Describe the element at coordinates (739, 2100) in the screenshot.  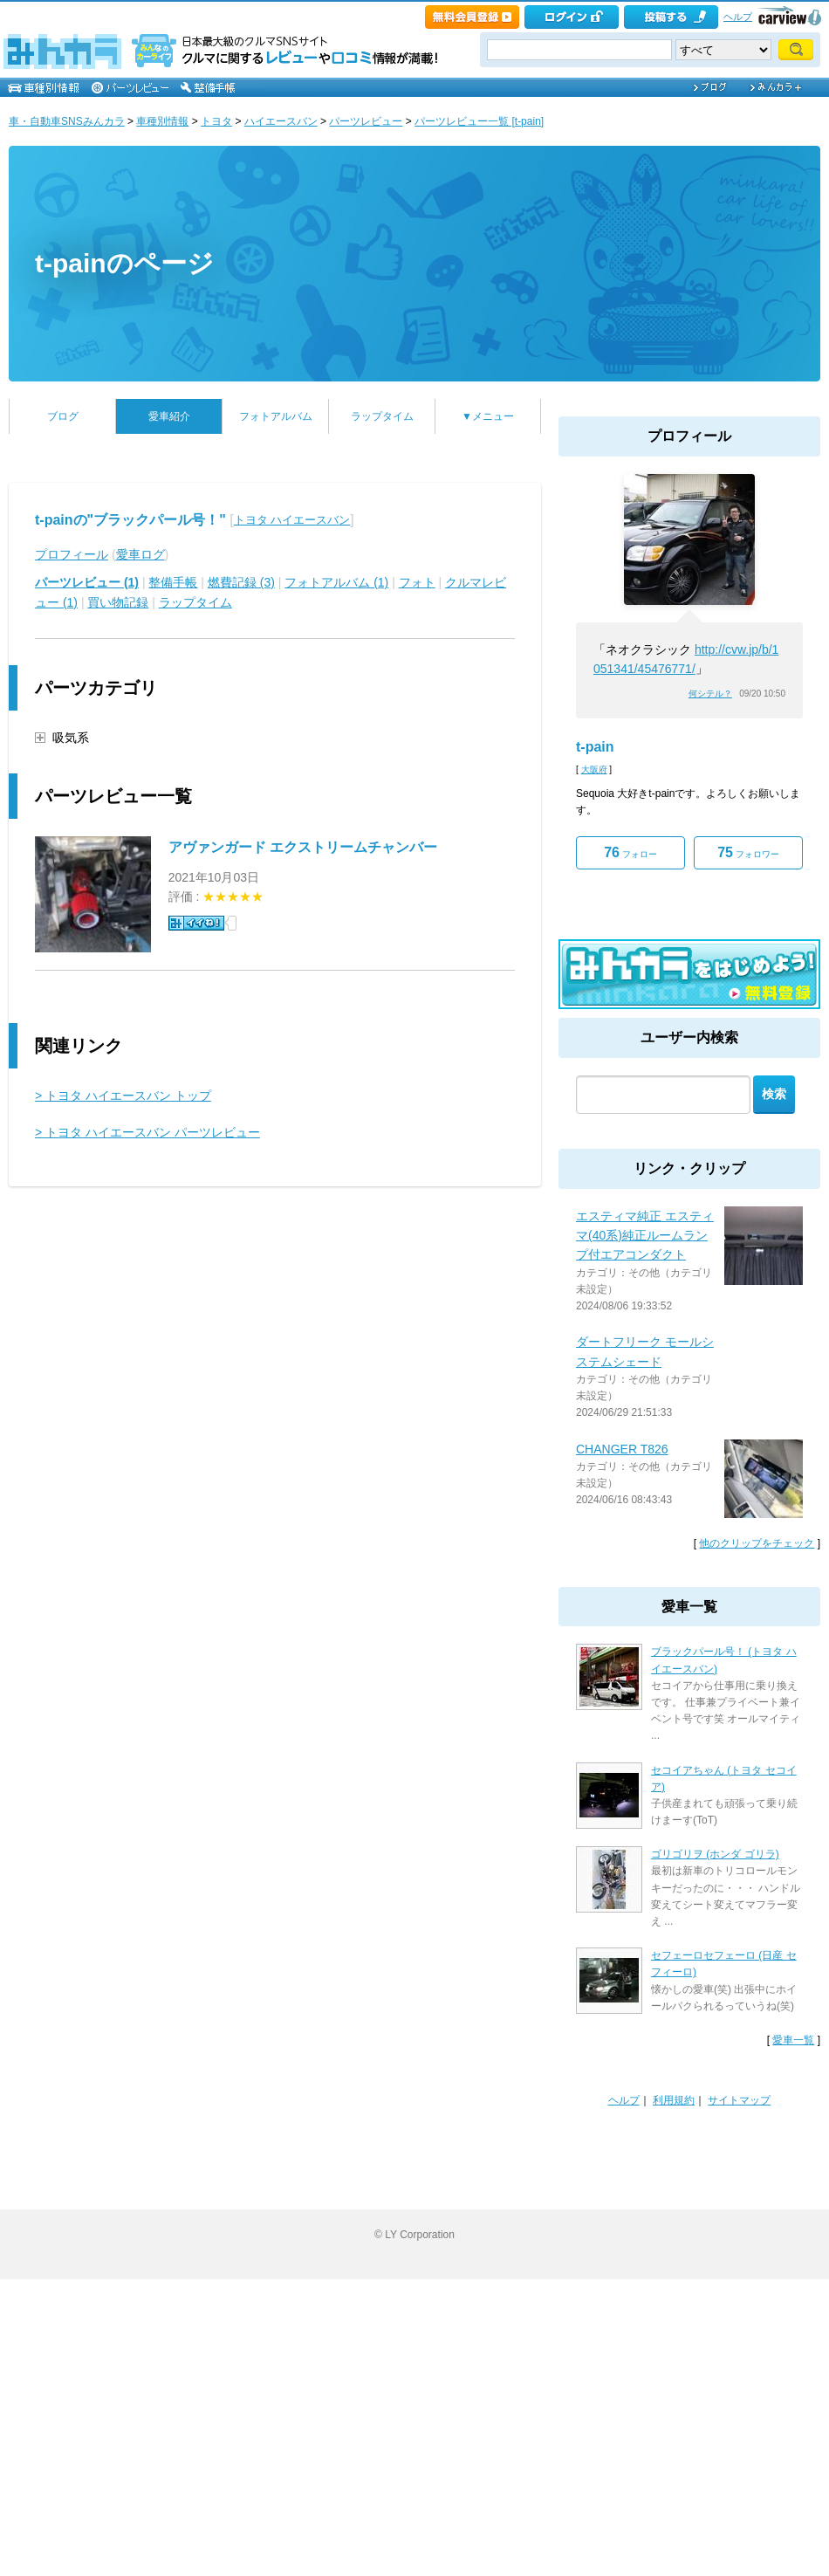
I see `サイトマップ` at that location.